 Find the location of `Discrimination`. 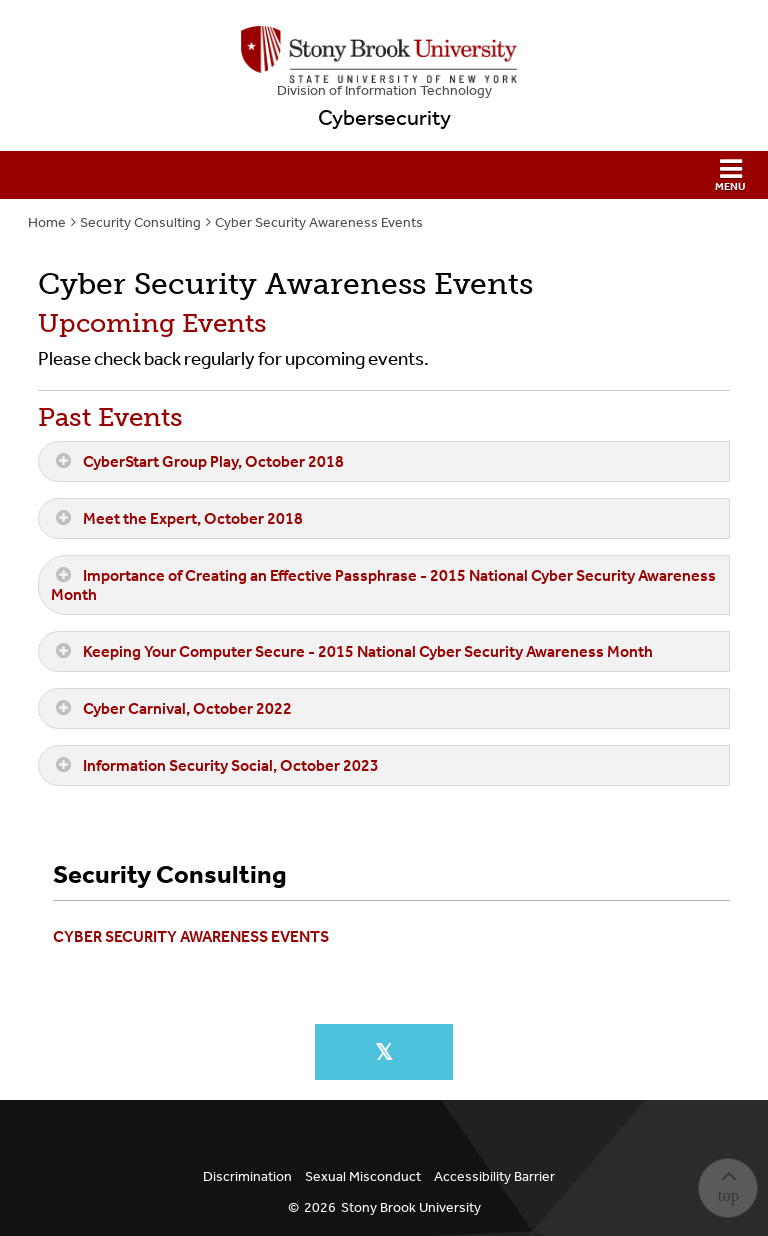

Discrimination is located at coordinates (247, 1176).